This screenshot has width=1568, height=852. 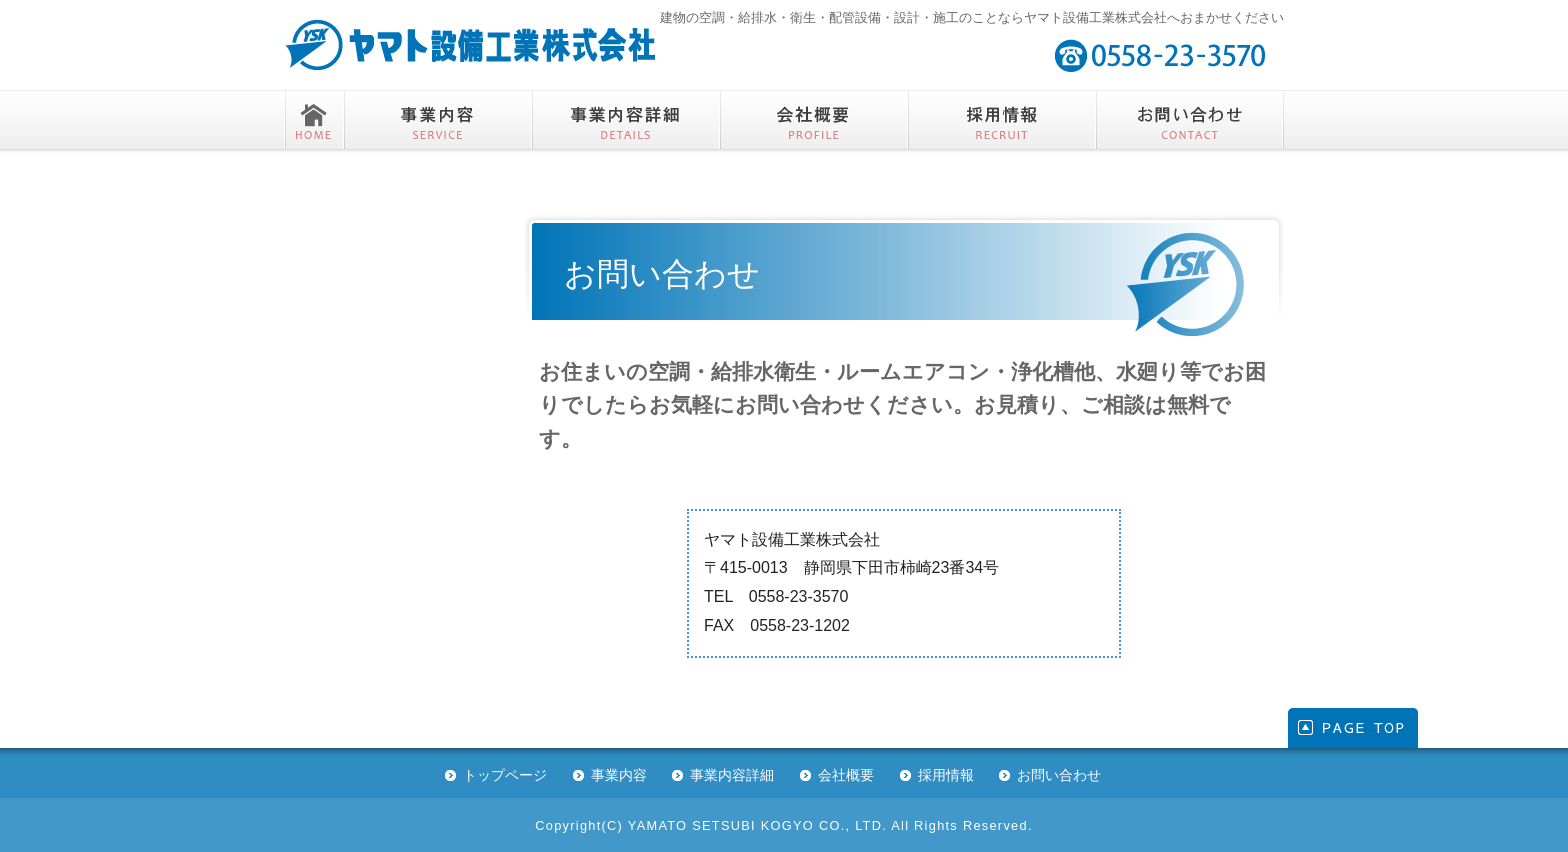 What do you see at coordinates (619, 775) in the screenshot?
I see `事業内容` at bounding box center [619, 775].